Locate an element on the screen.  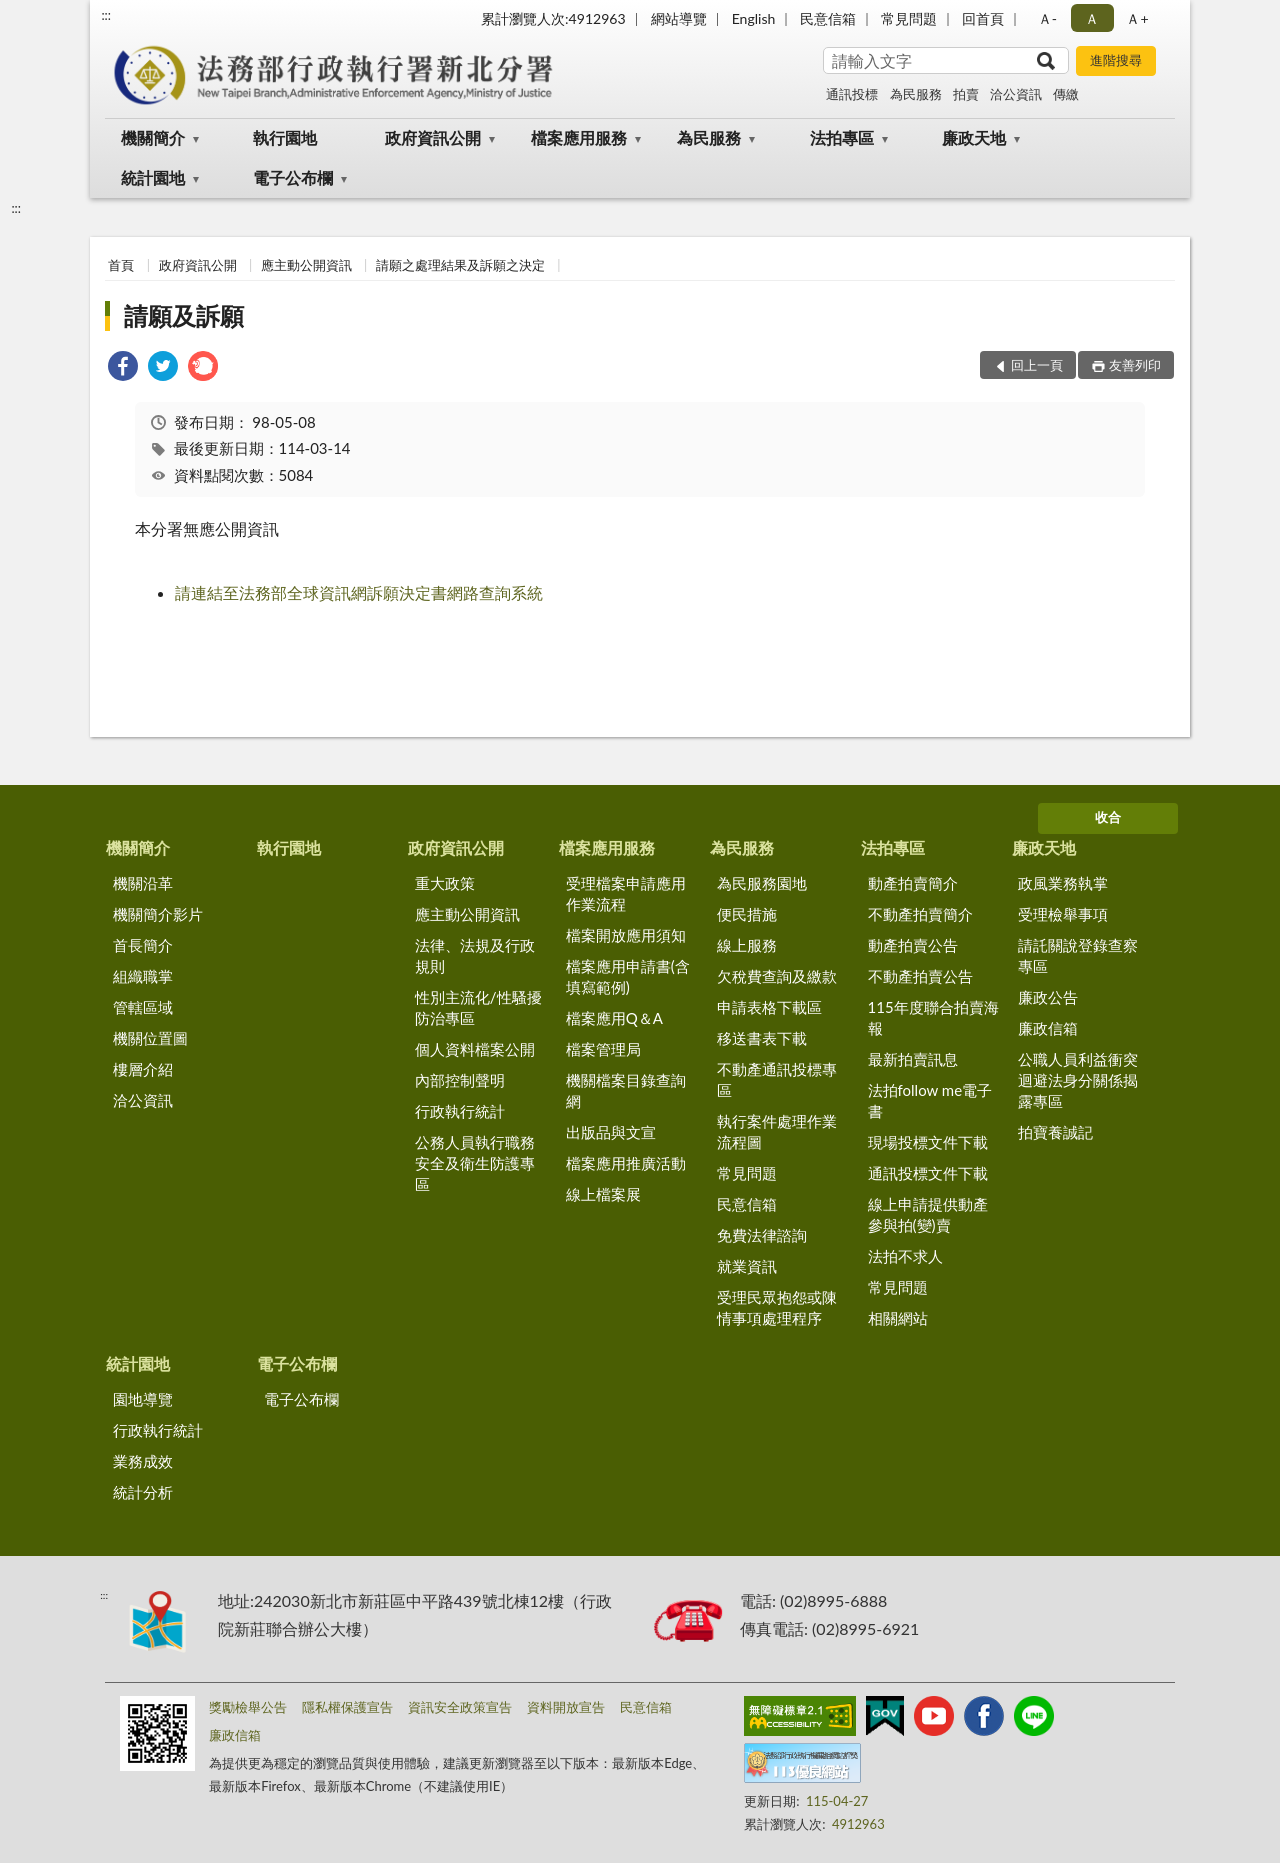
回首頁 is located at coordinates (983, 18).